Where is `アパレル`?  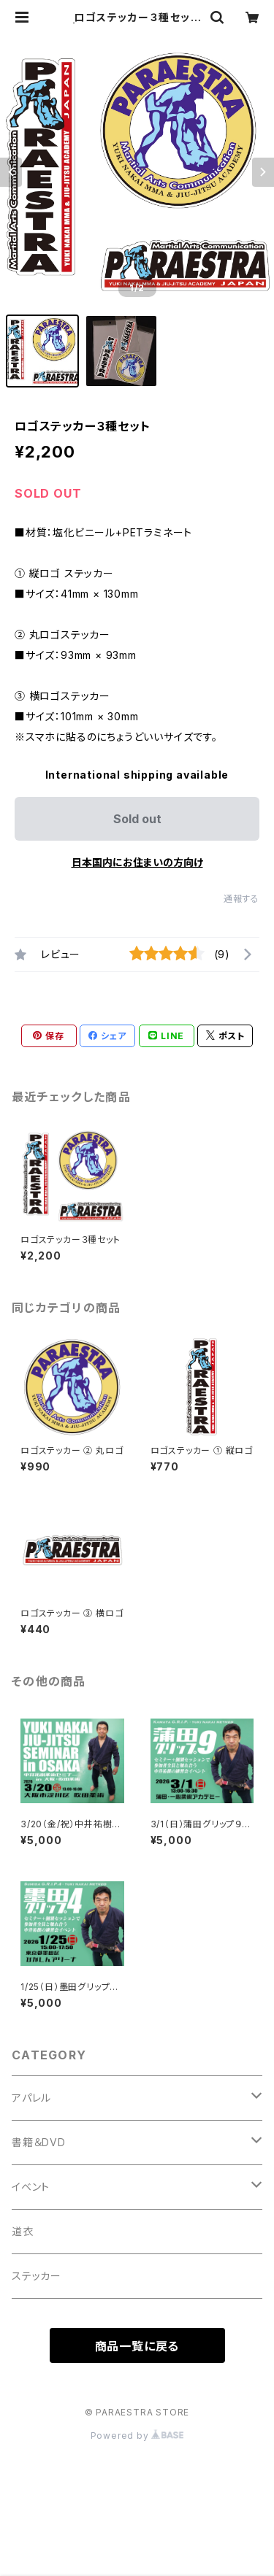 アパレル is located at coordinates (31, 2097).